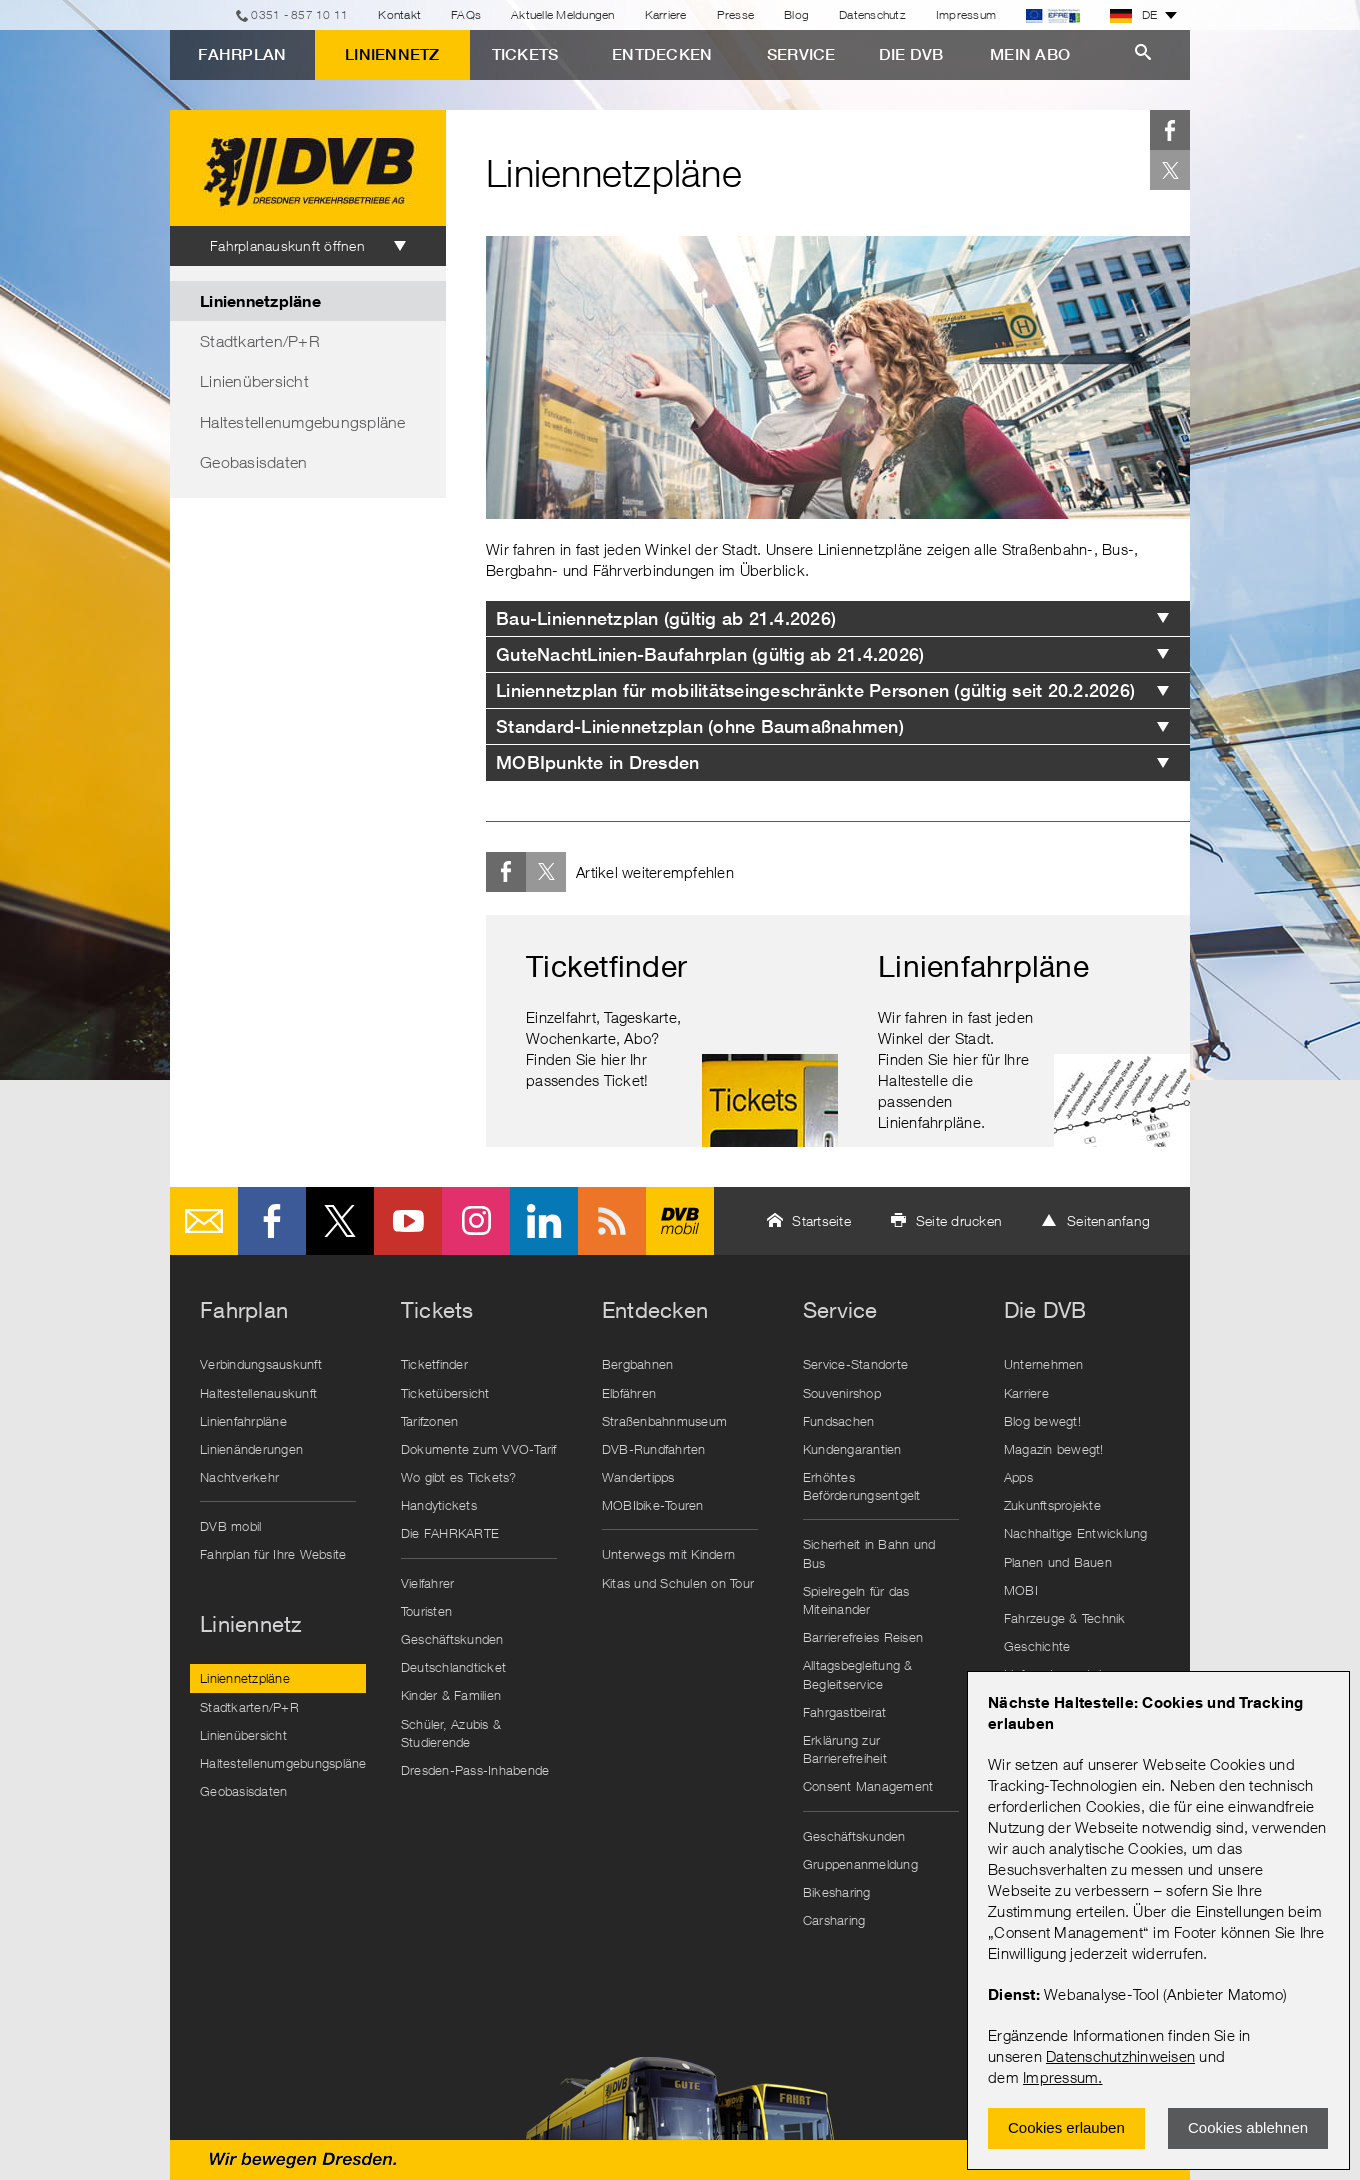 This screenshot has width=1360, height=2180. Describe the element at coordinates (1120, 2056) in the screenshot. I see `Datenschutzhinweisen` at that location.